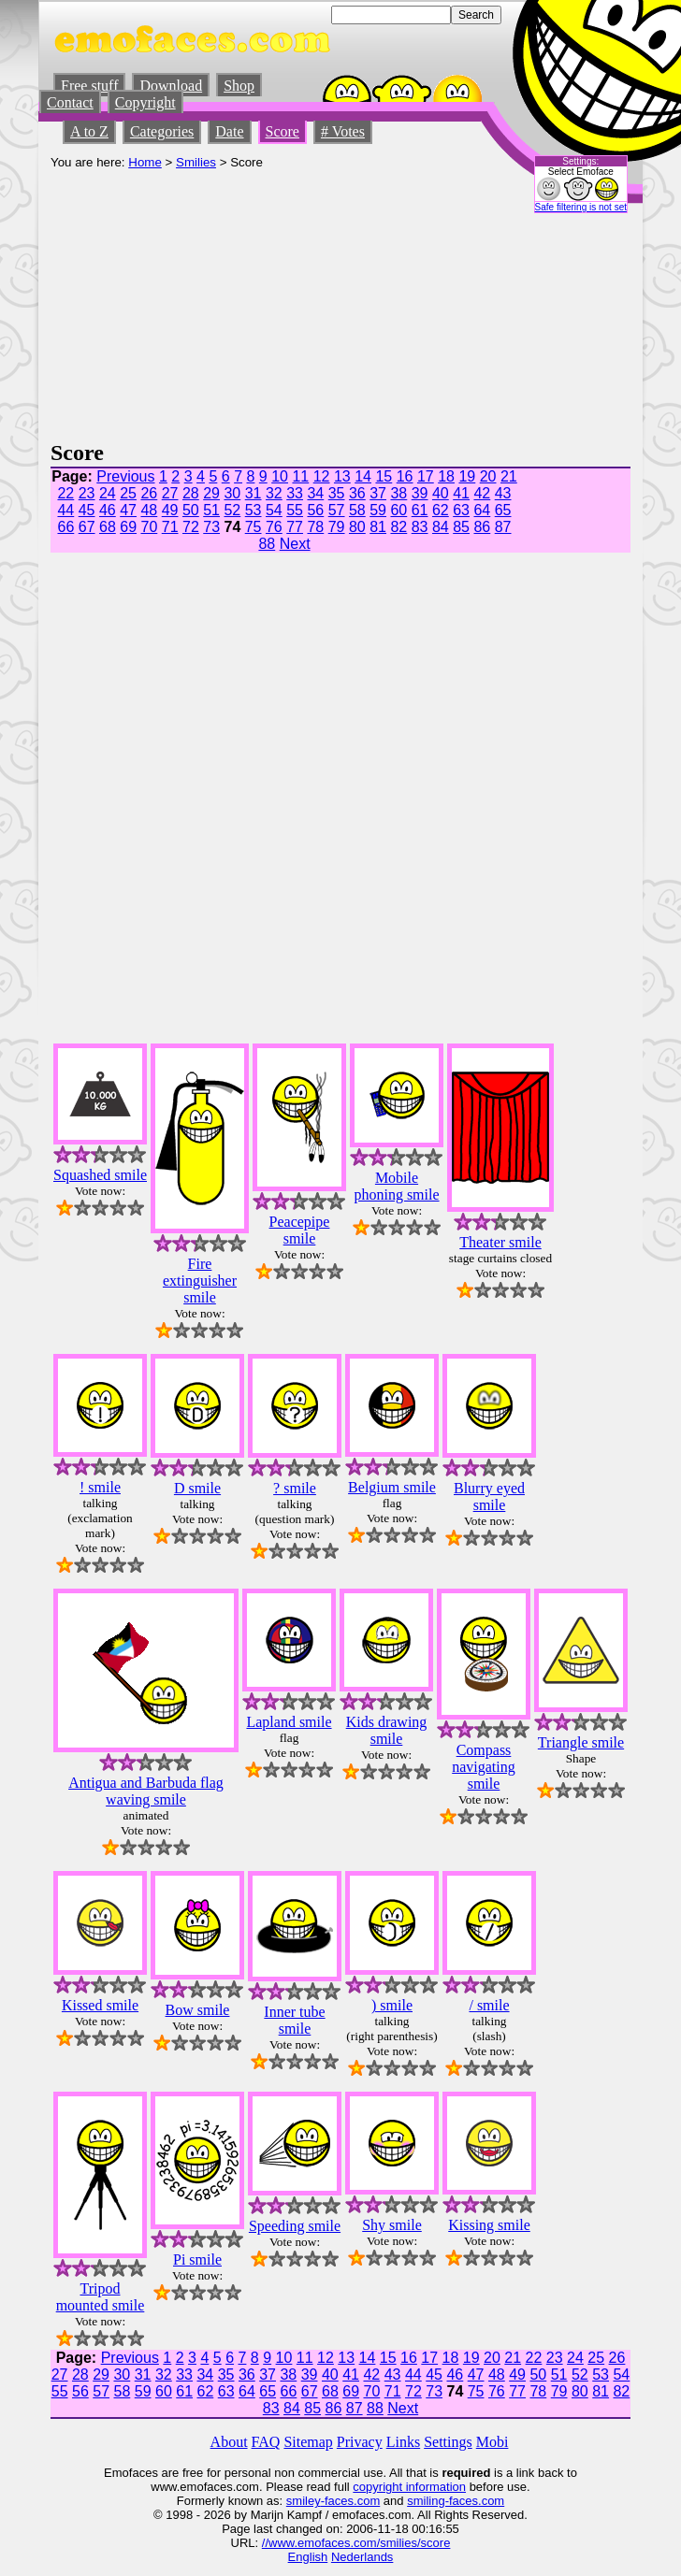 This screenshot has width=681, height=2576. What do you see at coordinates (239, 86) in the screenshot?
I see `Shop` at bounding box center [239, 86].